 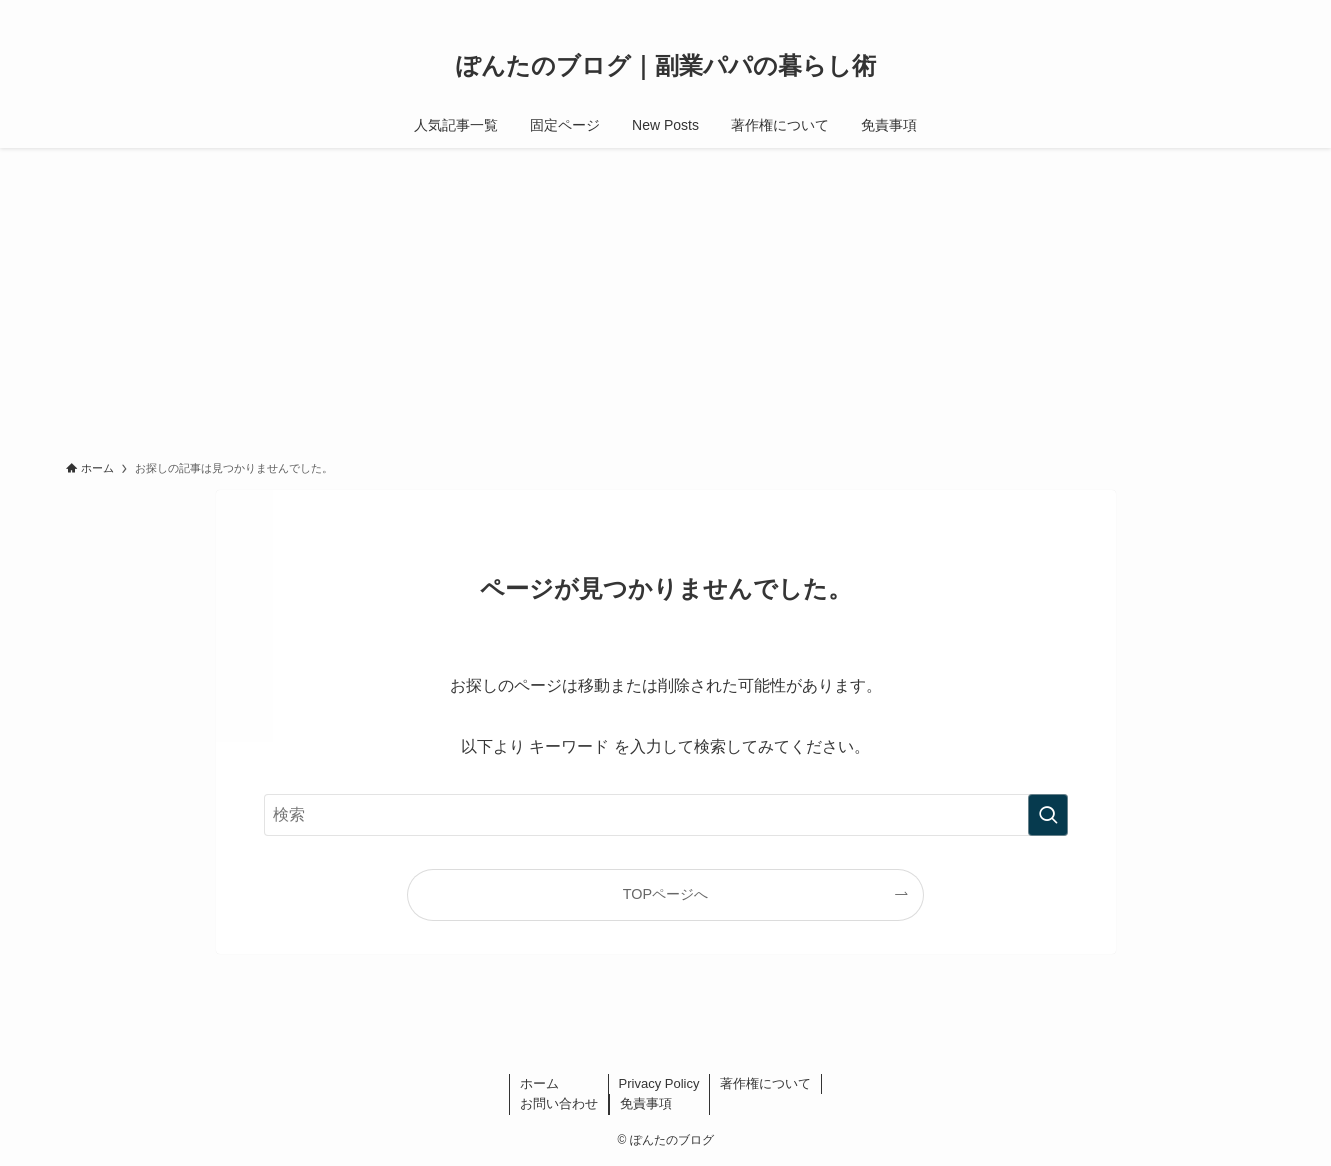 I want to click on [検索], so click(x=1253, y=11).